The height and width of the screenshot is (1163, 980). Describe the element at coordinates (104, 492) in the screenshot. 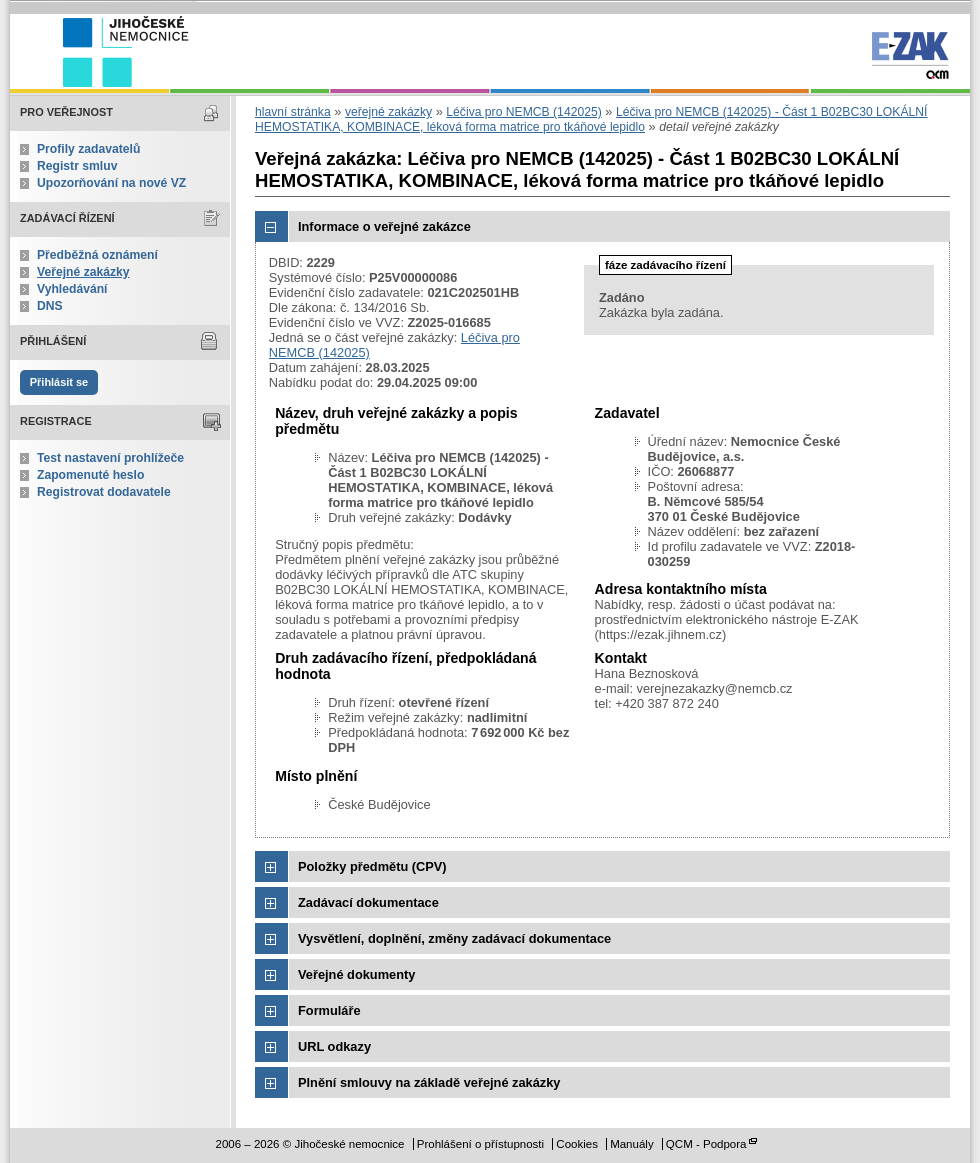

I see `Registrovat dodavatele` at that location.